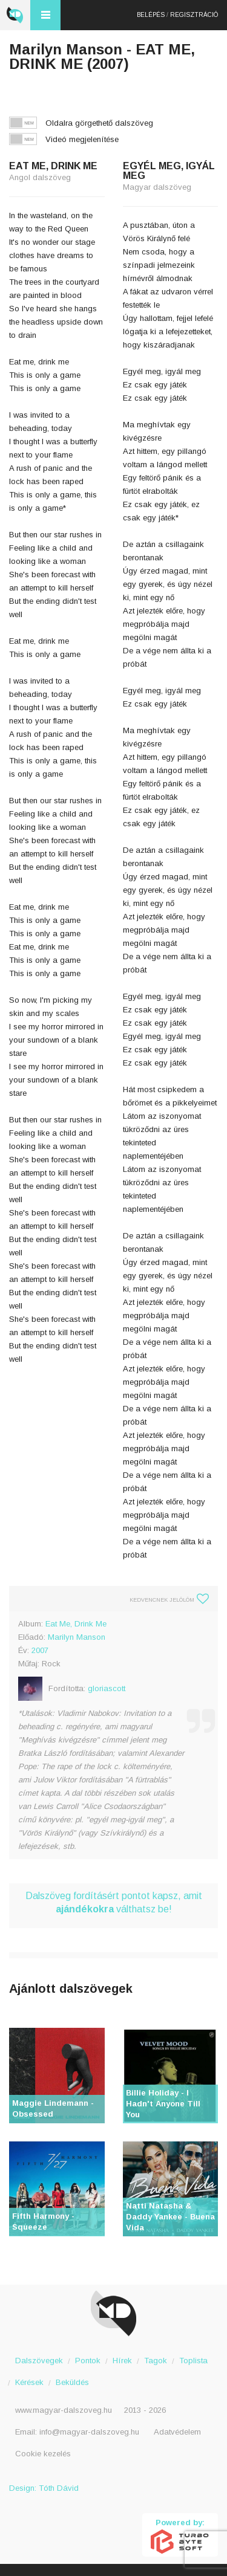  What do you see at coordinates (43, 2453) in the screenshot?
I see `Cookie kezelés` at bounding box center [43, 2453].